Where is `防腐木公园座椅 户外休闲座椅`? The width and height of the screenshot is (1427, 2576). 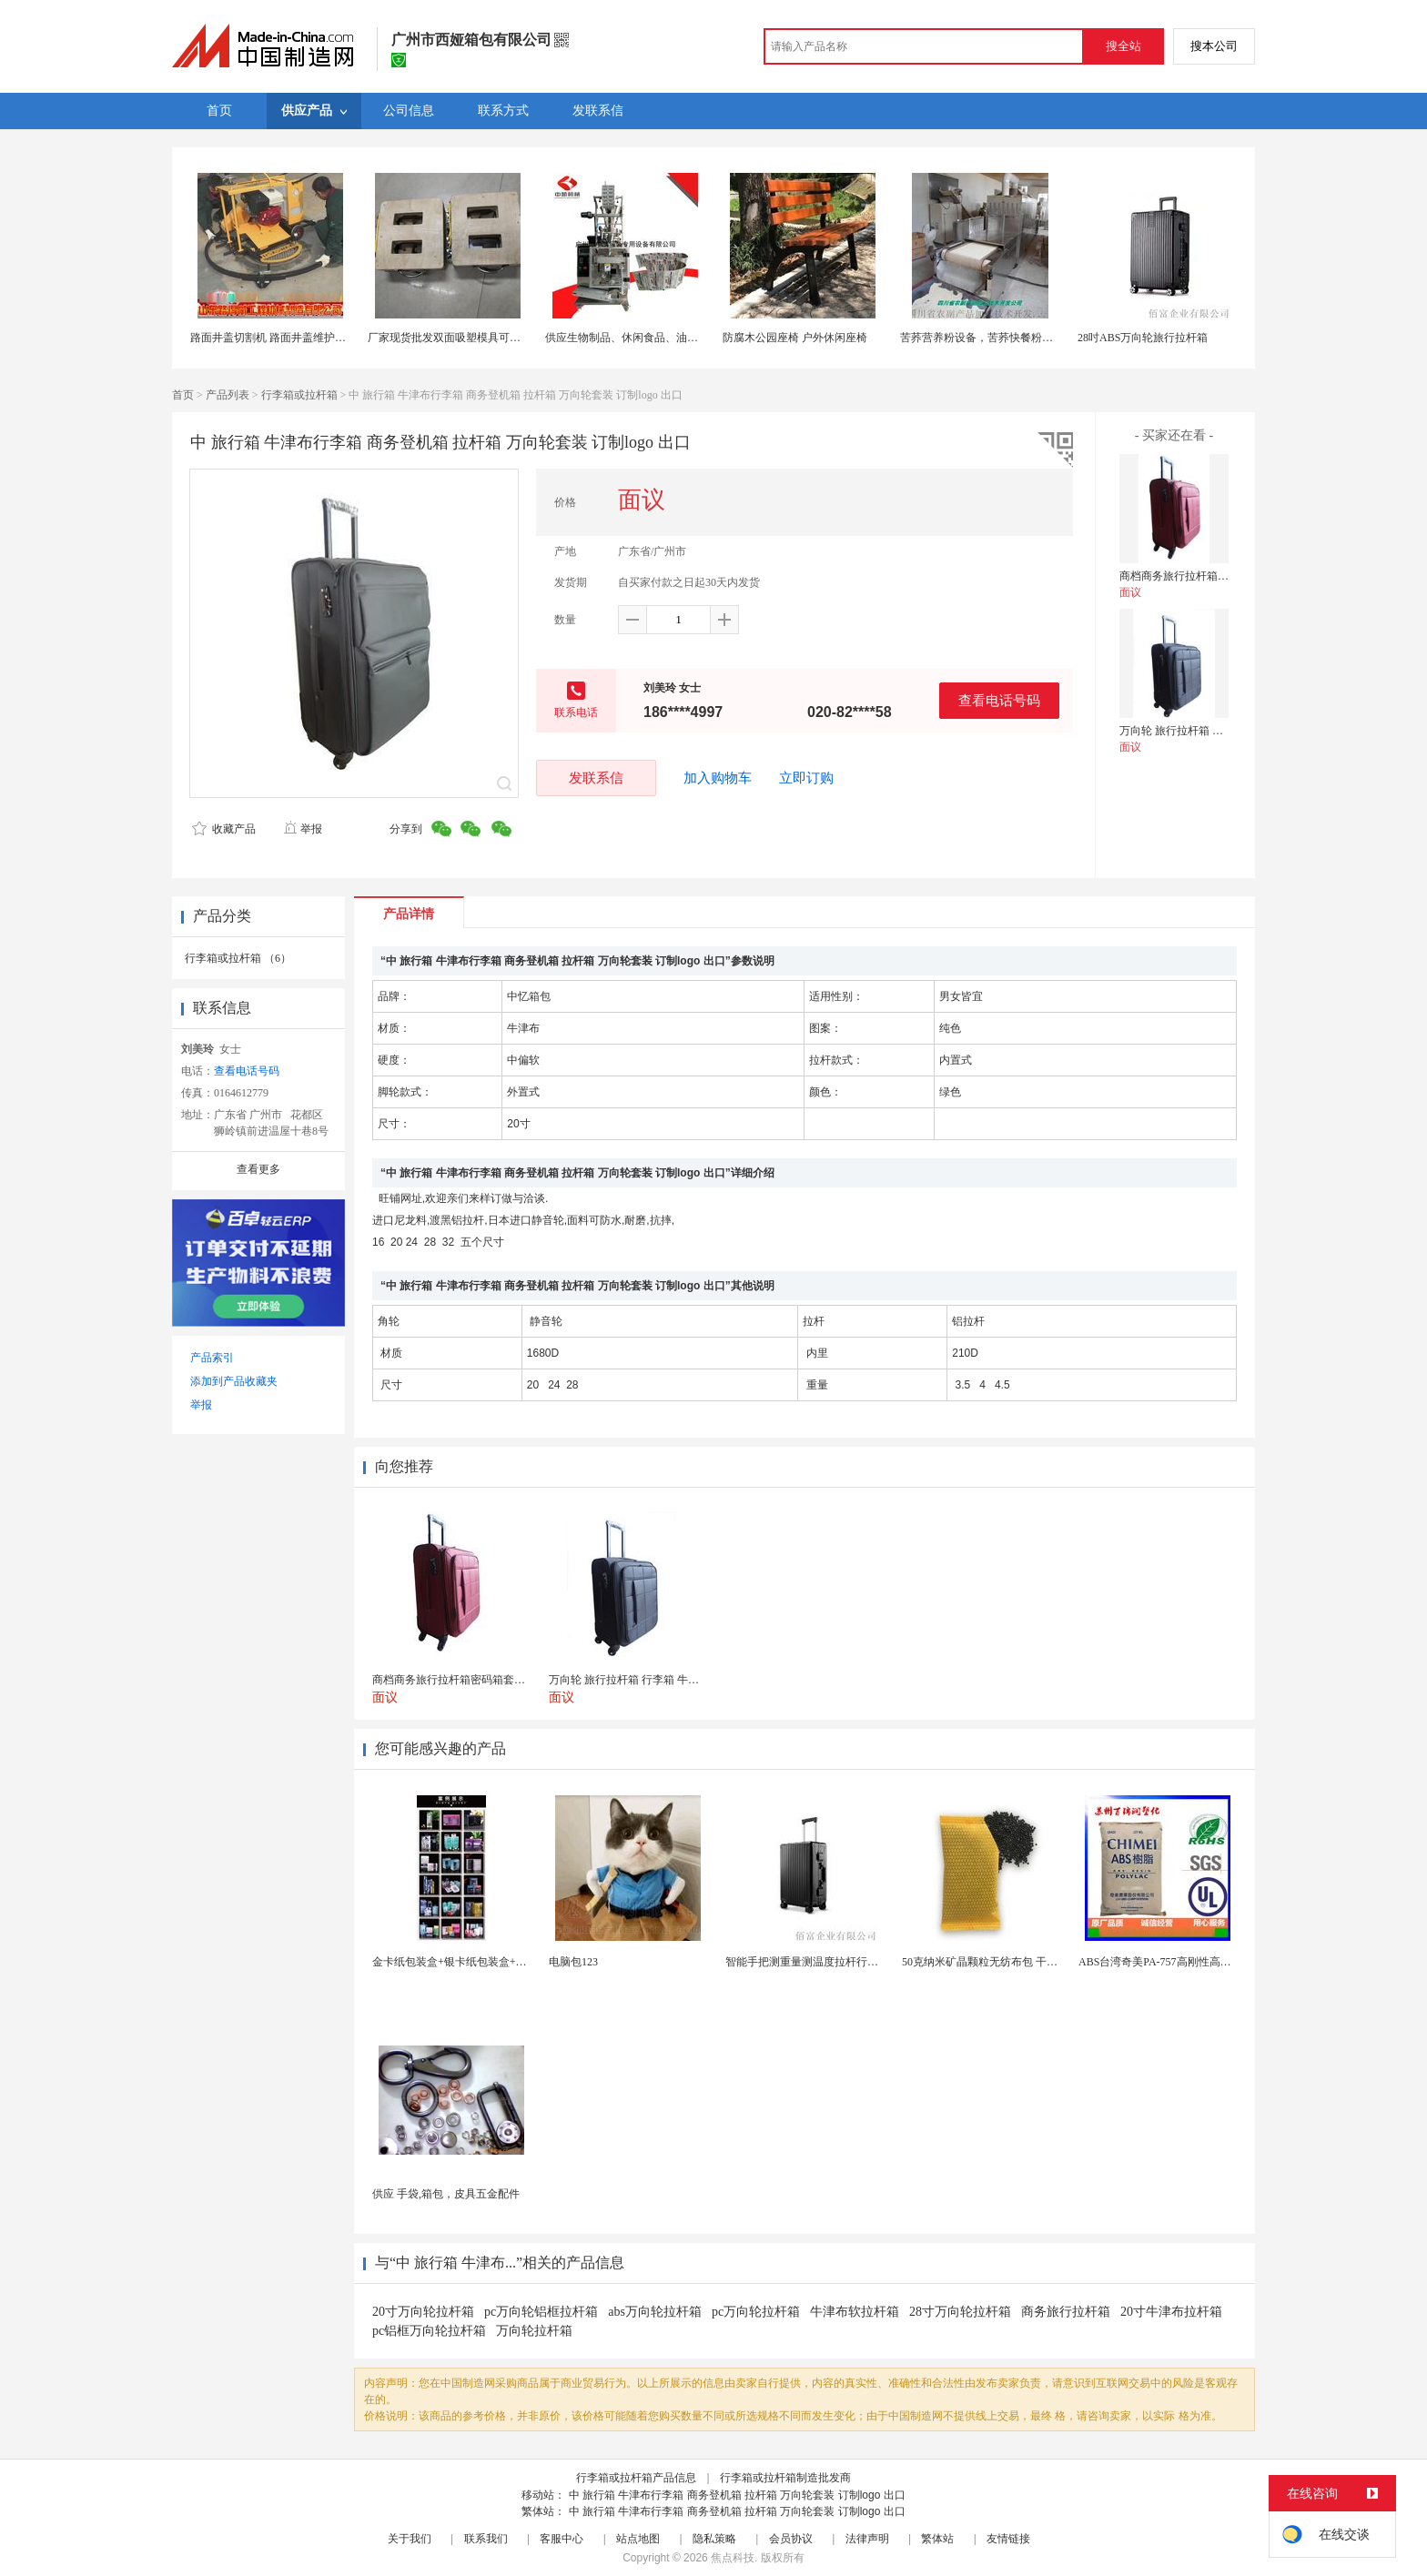 防腐木公园座椅 户外休闲座椅 is located at coordinates (795, 337).